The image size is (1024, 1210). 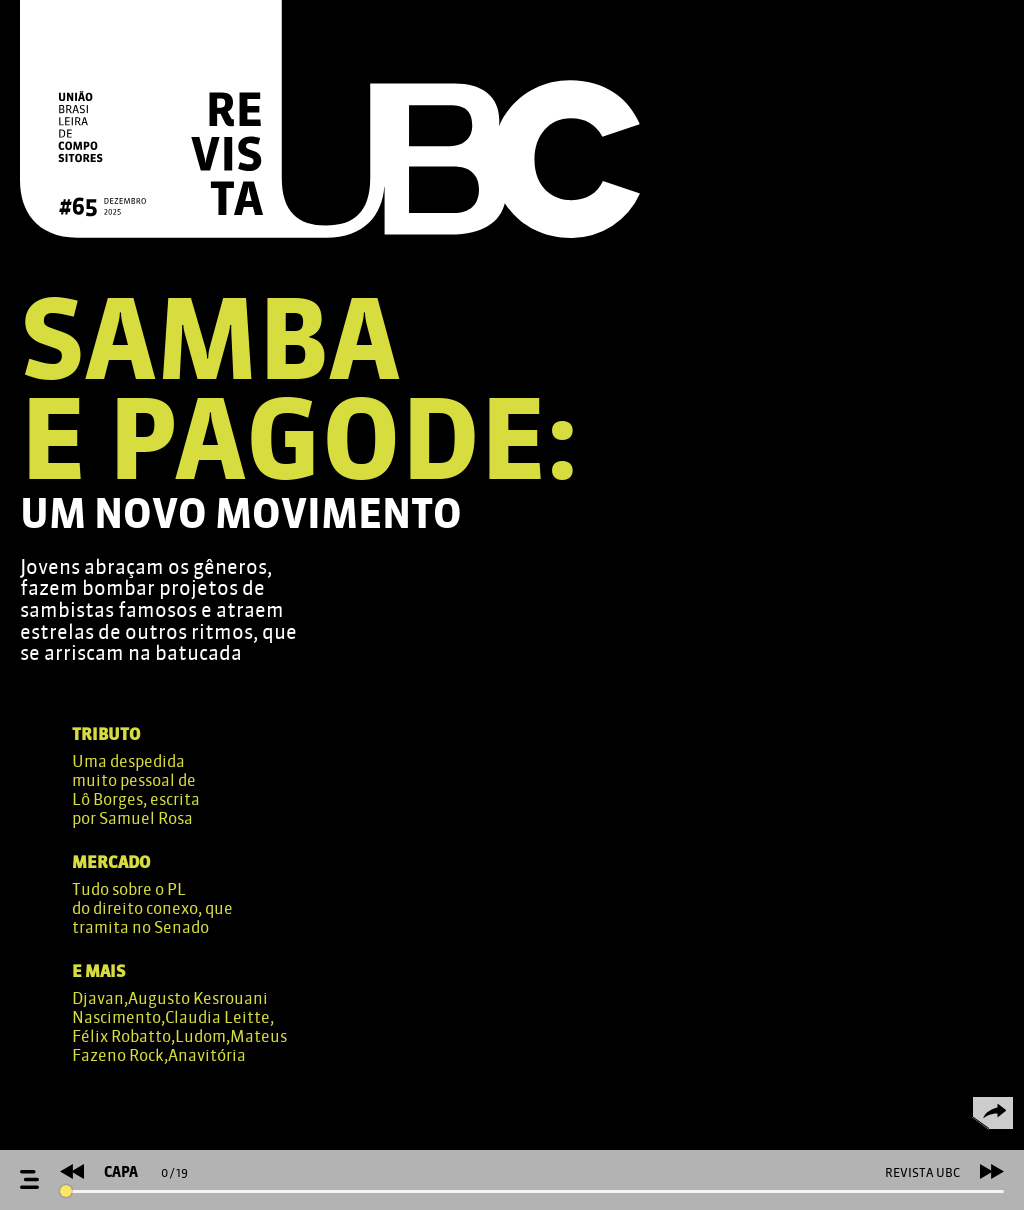 What do you see at coordinates (121, 1036) in the screenshot?
I see `Félix Robatto` at bounding box center [121, 1036].